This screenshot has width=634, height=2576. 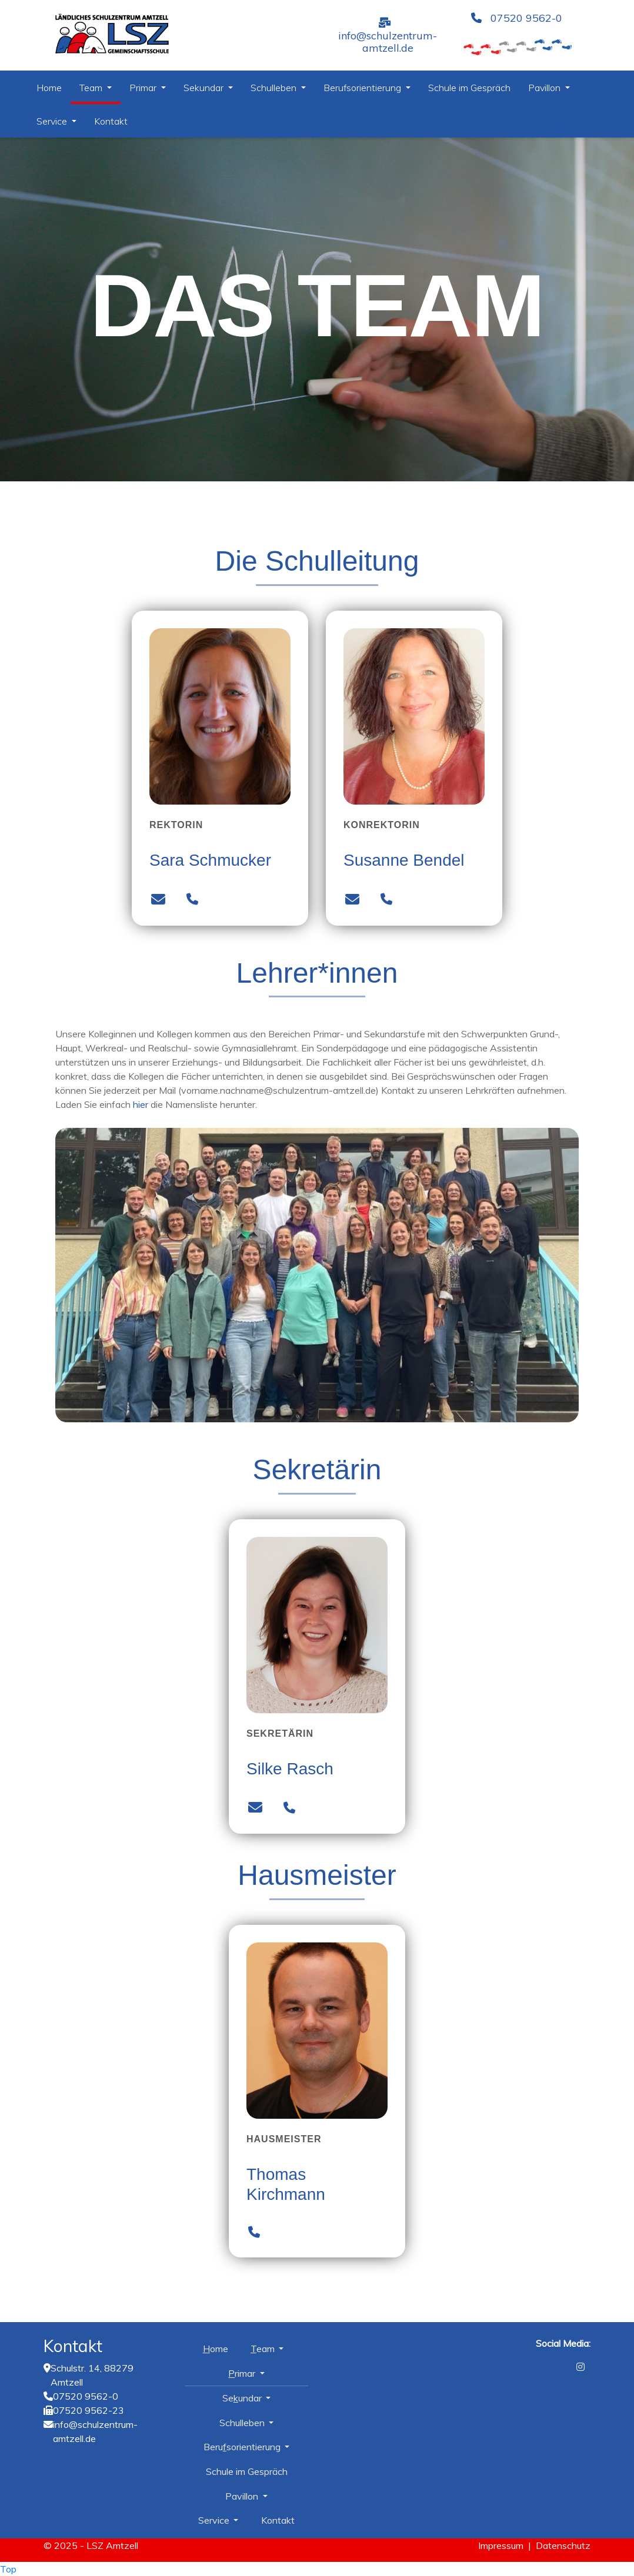 I want to click on Schule im Gespräch, so click(x=469, y=87).